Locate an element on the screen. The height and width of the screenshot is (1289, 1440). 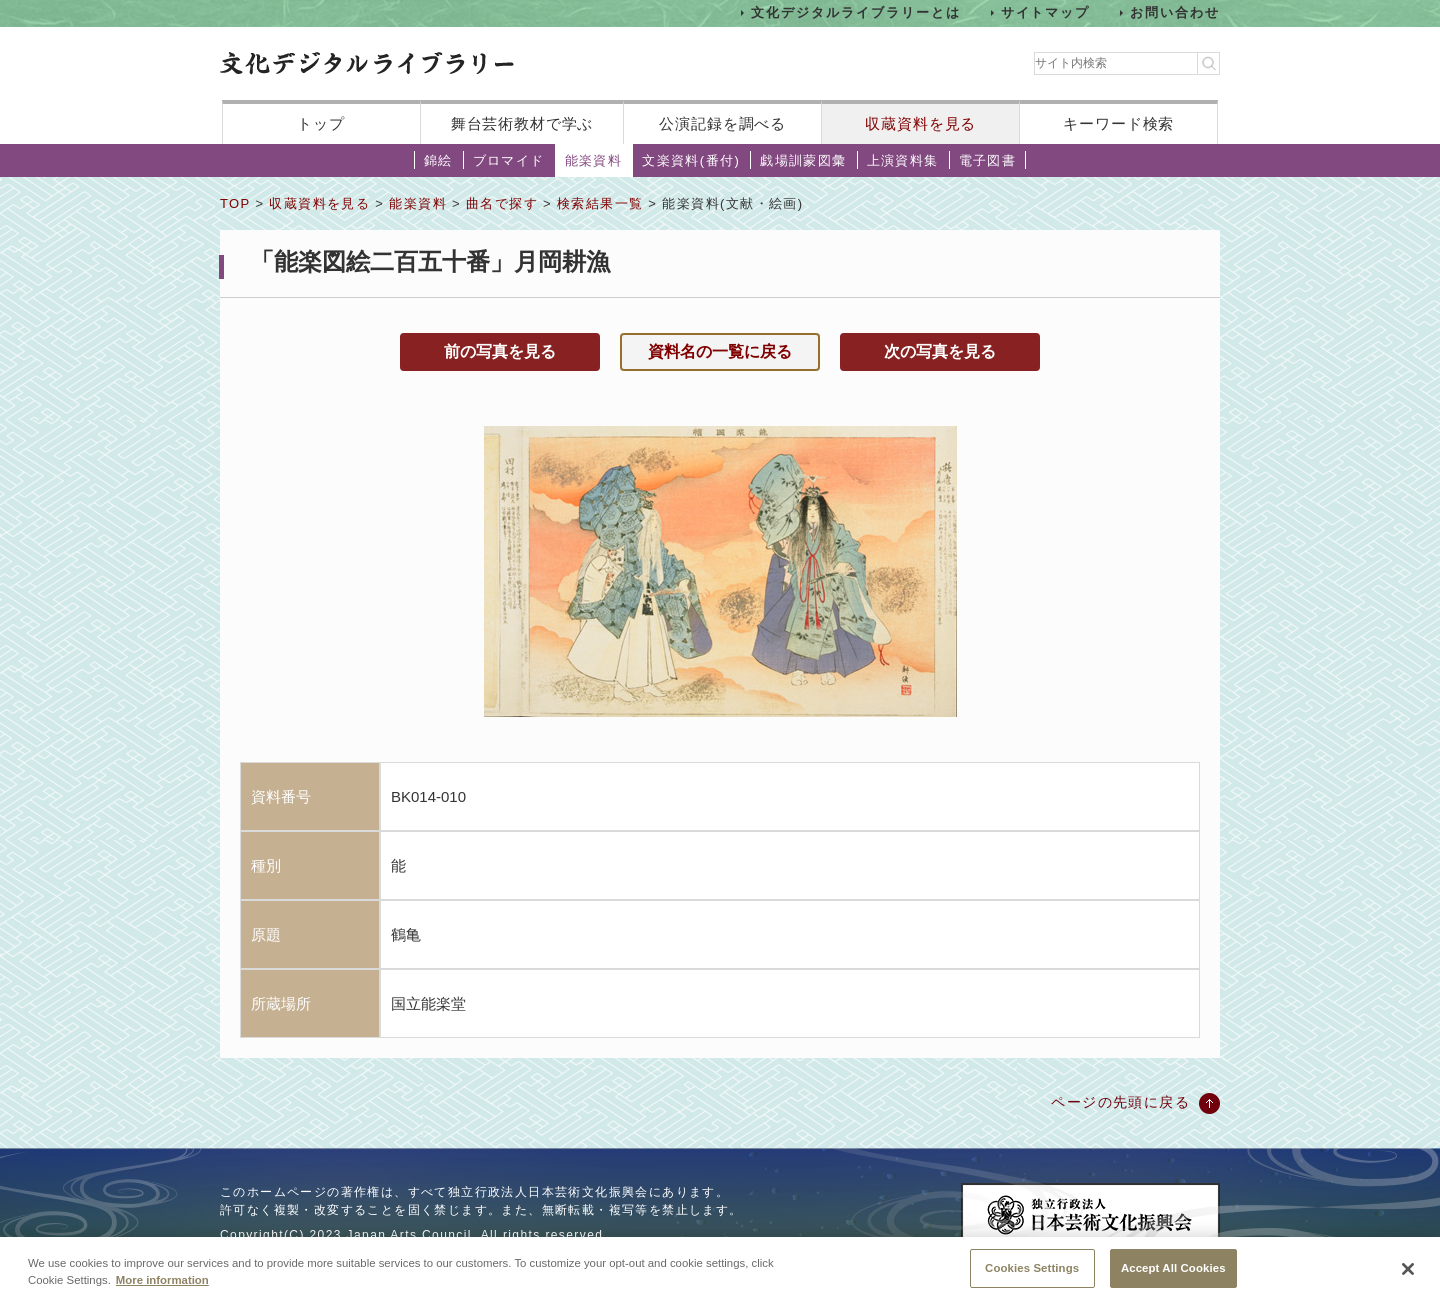
キーワード検索 is located at coordinates (1118, 123).